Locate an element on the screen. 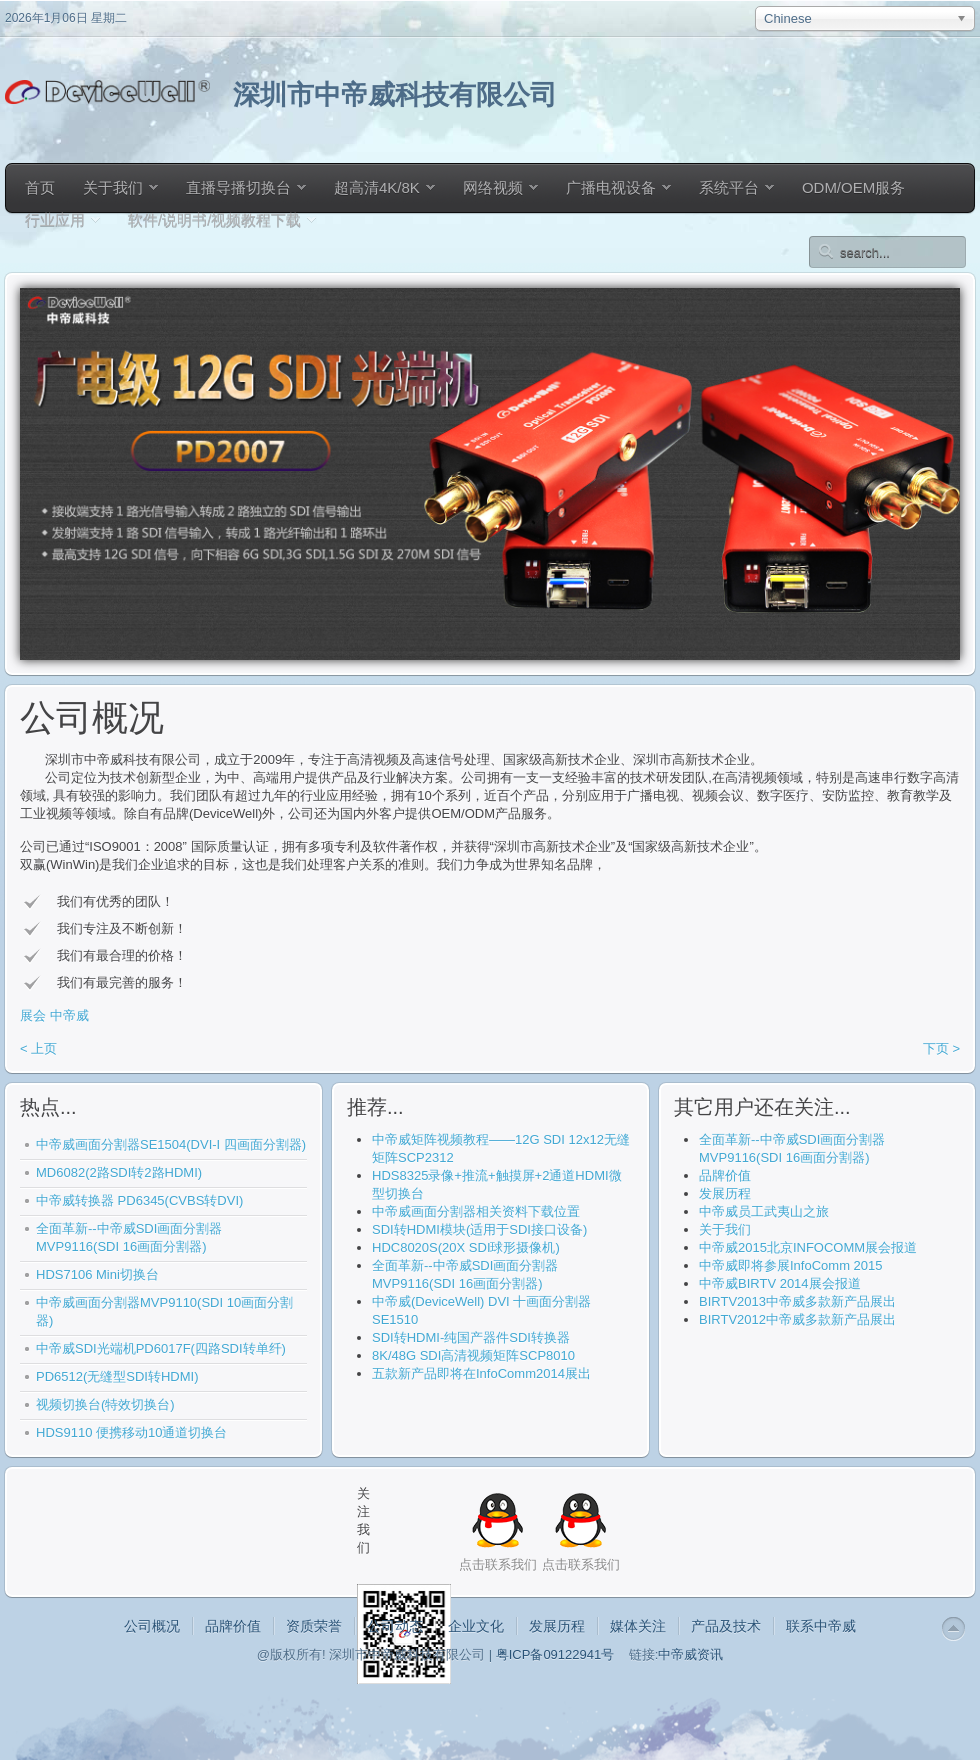  视频切换台(特效切换台) is located at coordinates (105, 1404).